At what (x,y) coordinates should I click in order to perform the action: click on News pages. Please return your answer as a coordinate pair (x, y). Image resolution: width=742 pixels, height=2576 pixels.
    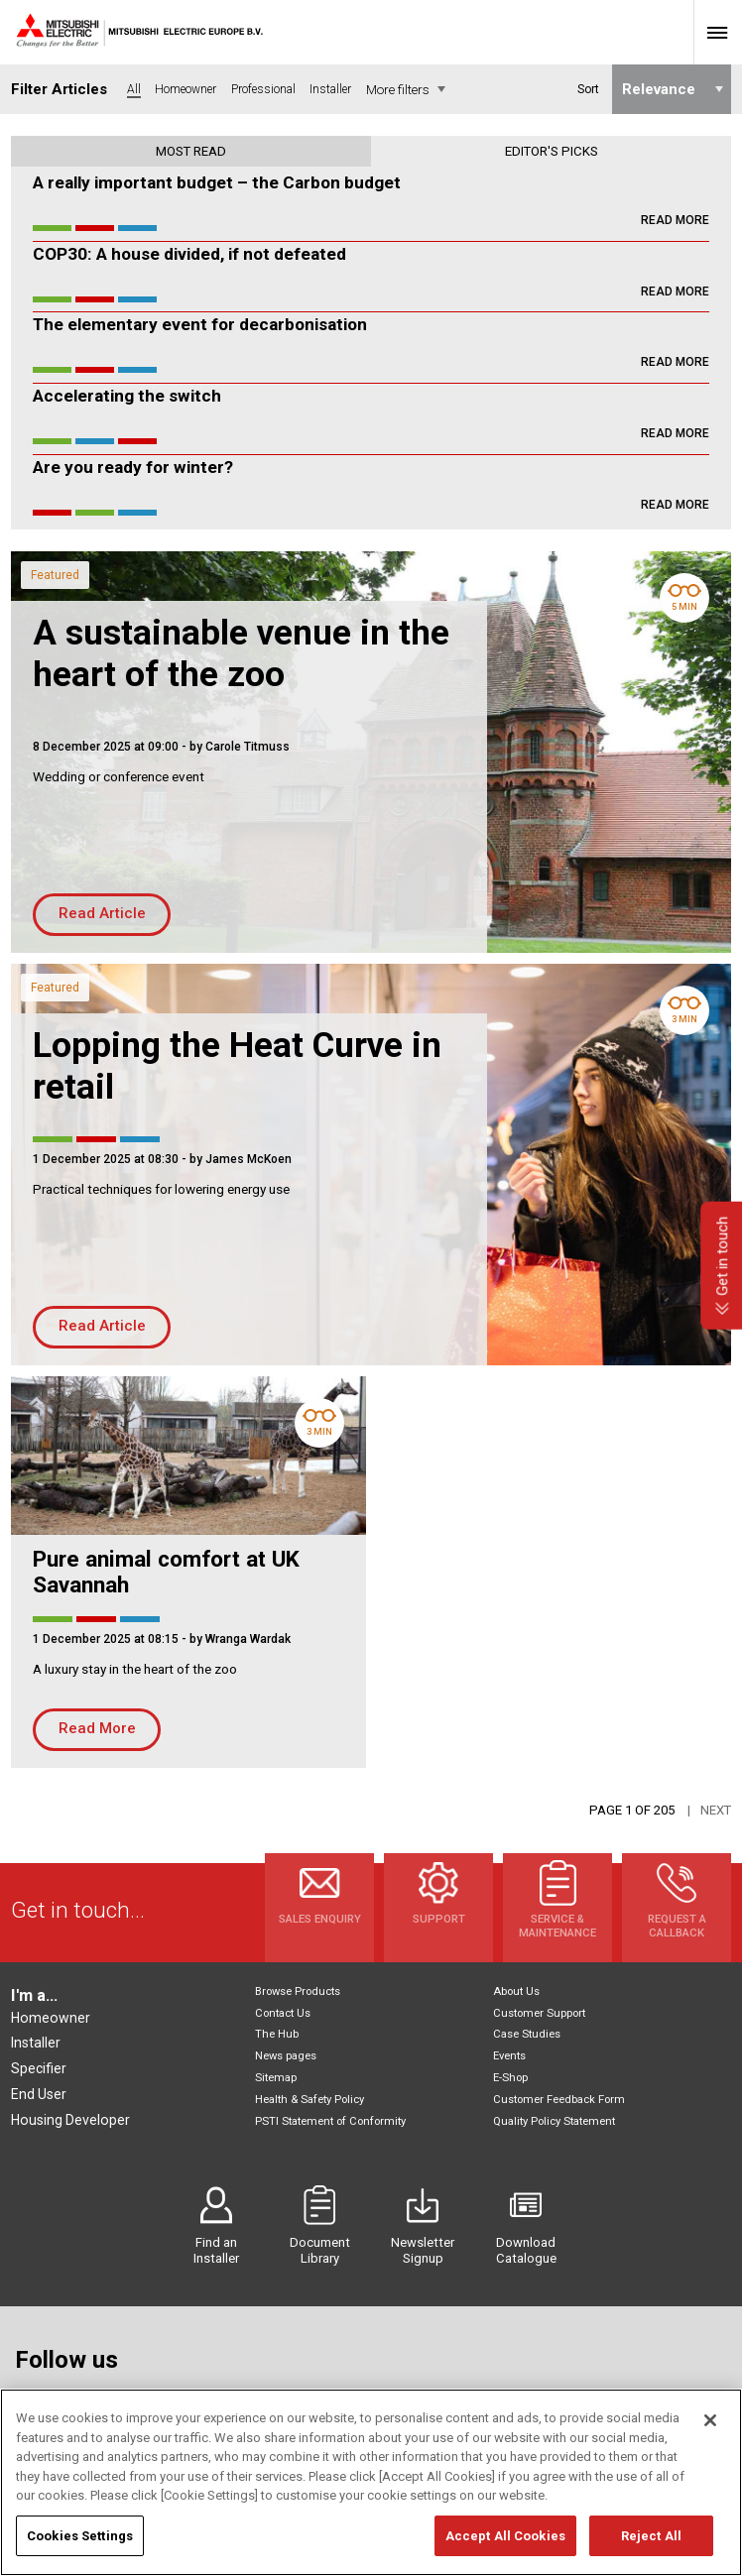
    Looking at the image, I should click on (285, 2055).